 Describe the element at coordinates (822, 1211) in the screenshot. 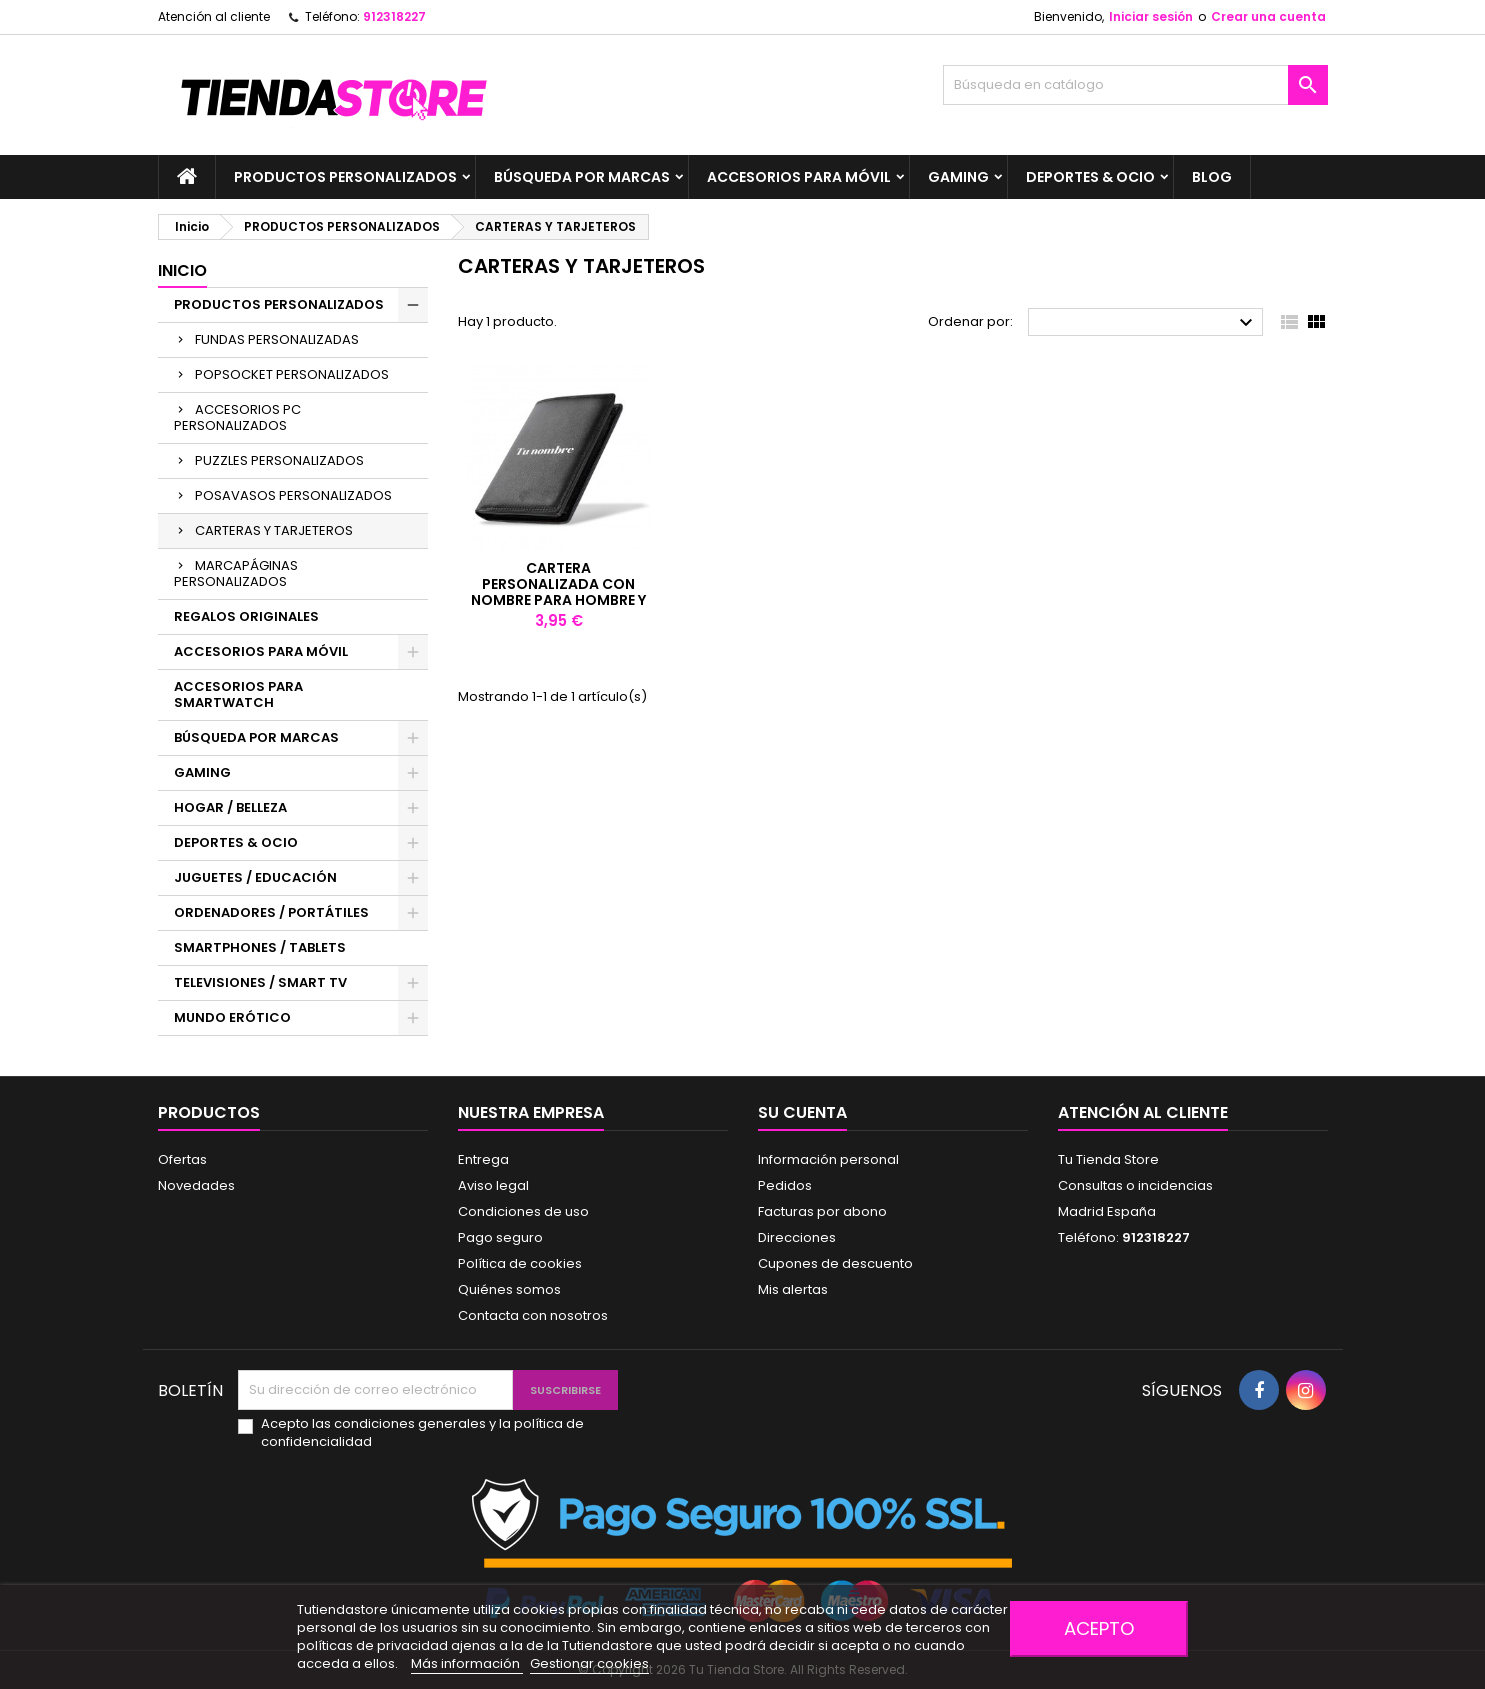

I see `Facturas por abono` at that location.